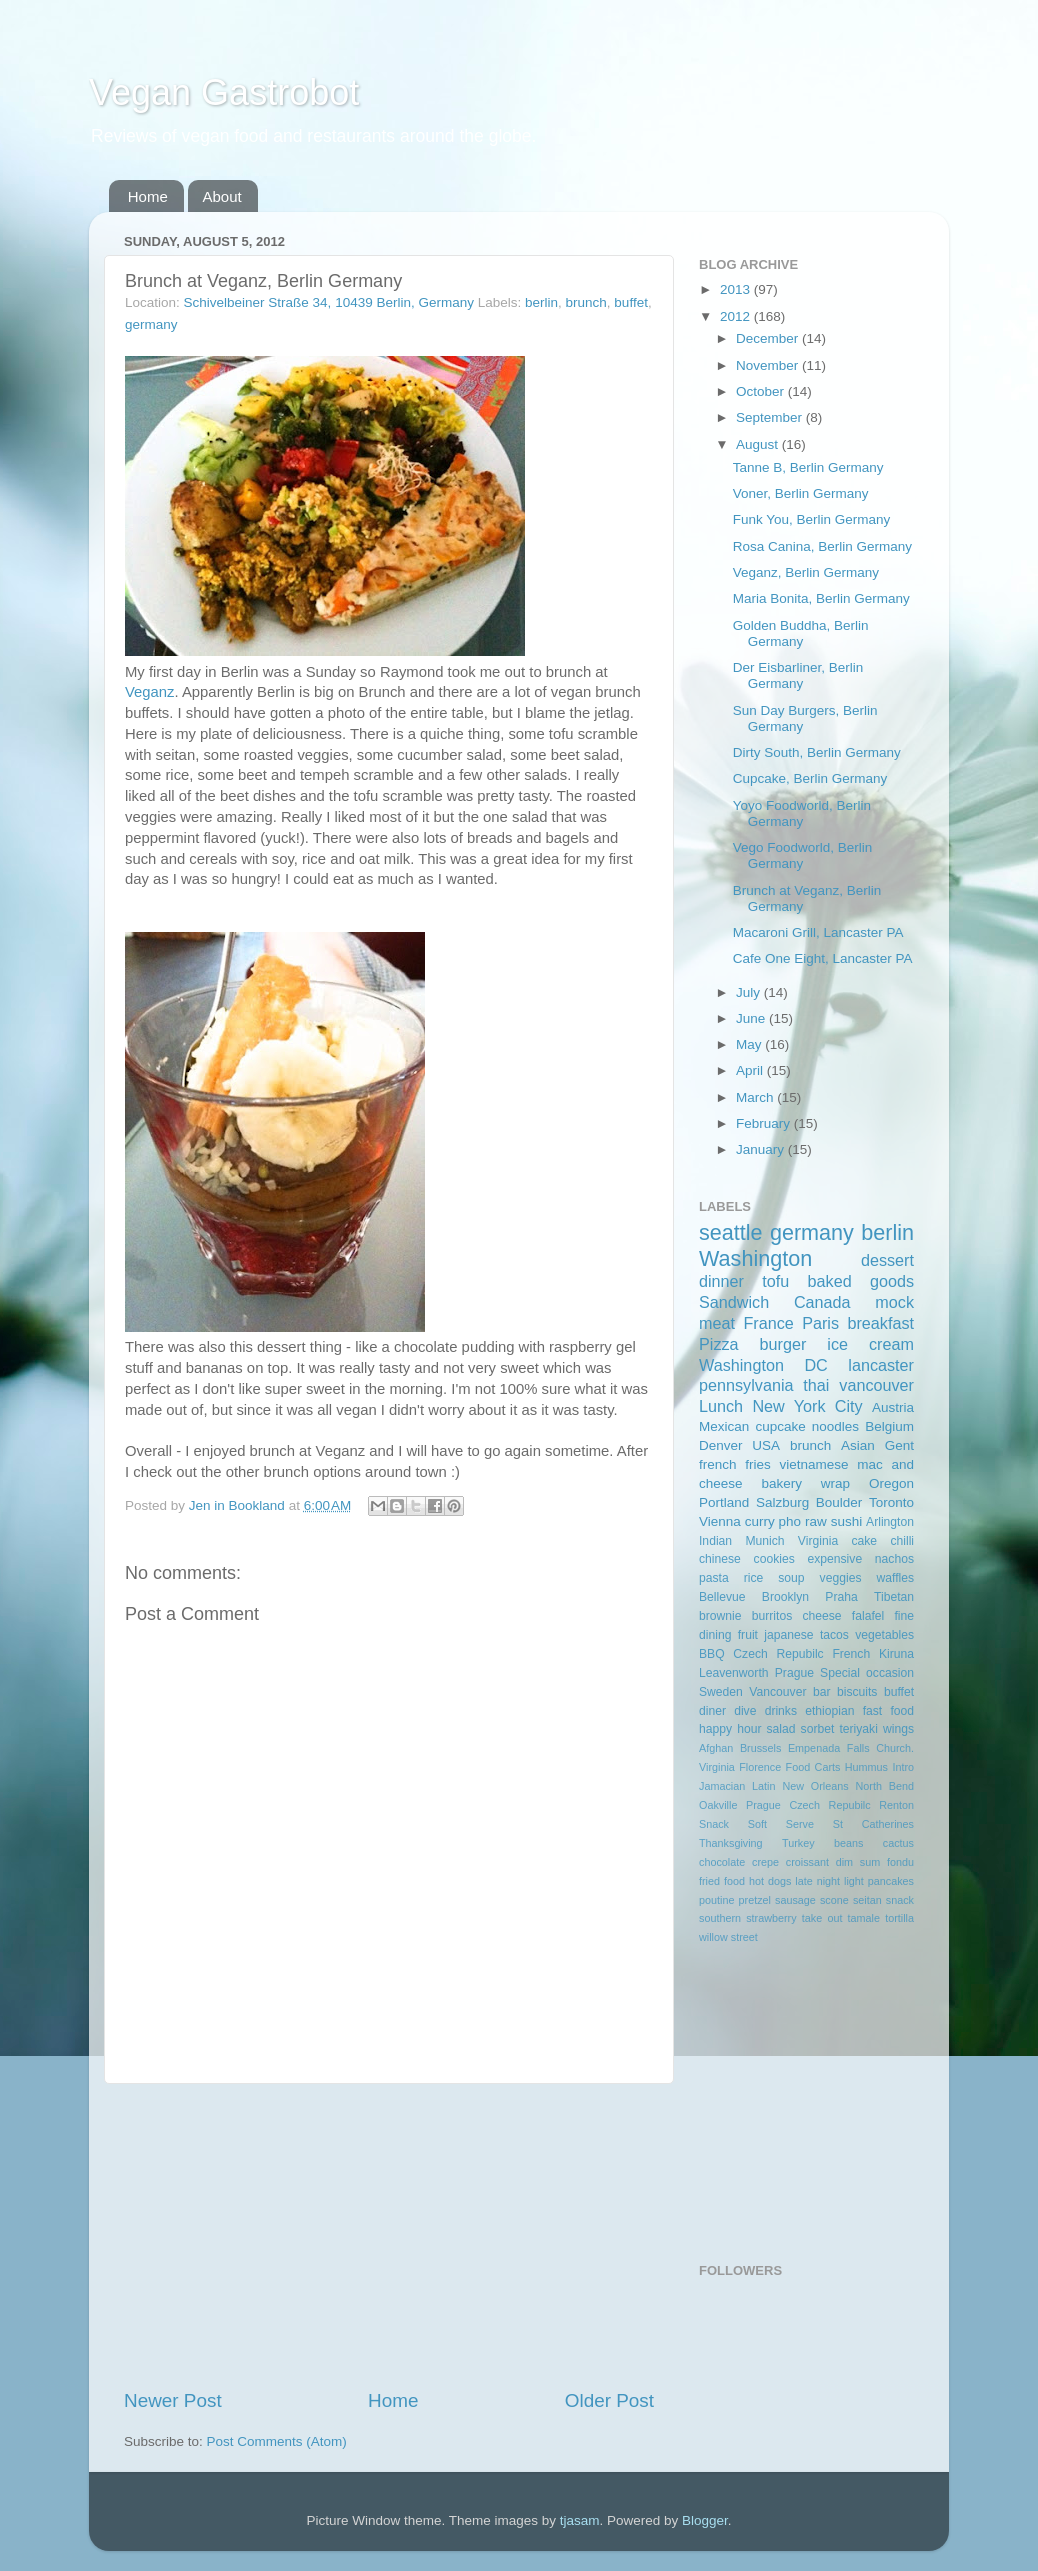  I want to click on poutine, so click(716, 1900).